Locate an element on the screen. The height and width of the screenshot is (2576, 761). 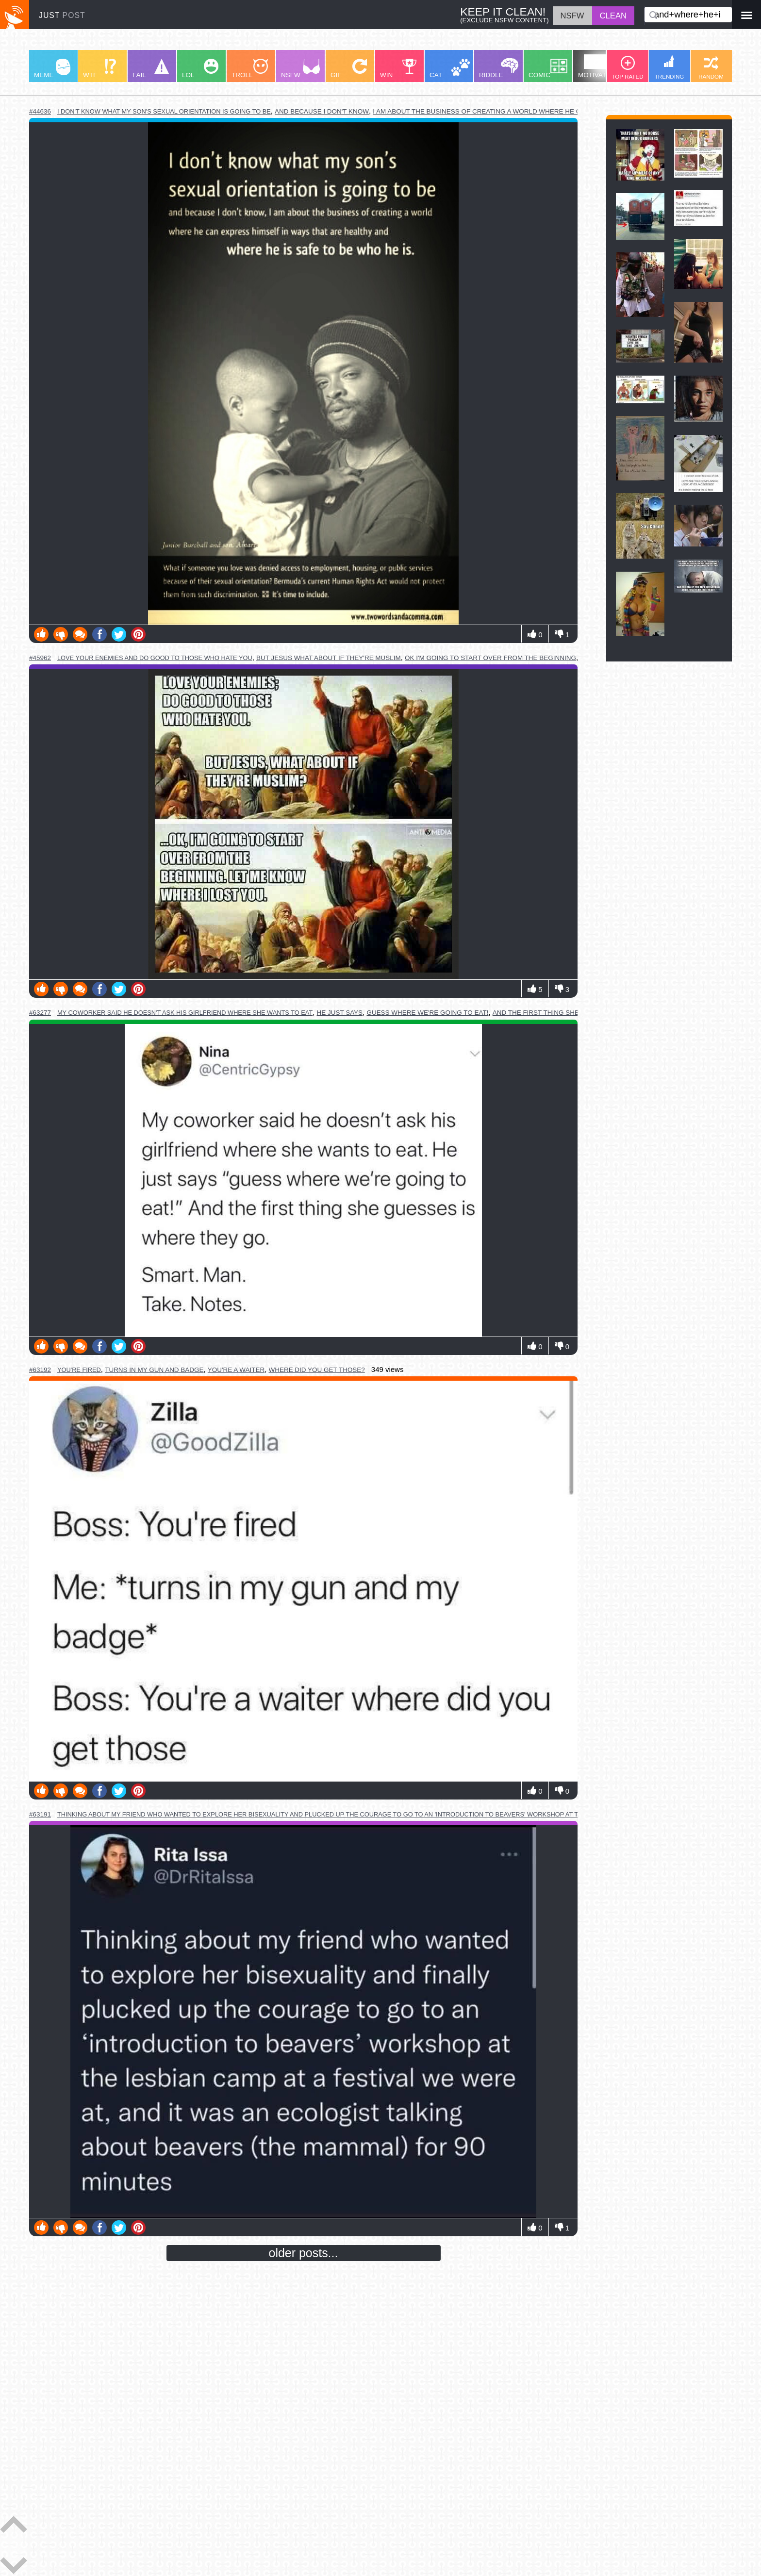
#45962 is located at coordinates (40, 657).